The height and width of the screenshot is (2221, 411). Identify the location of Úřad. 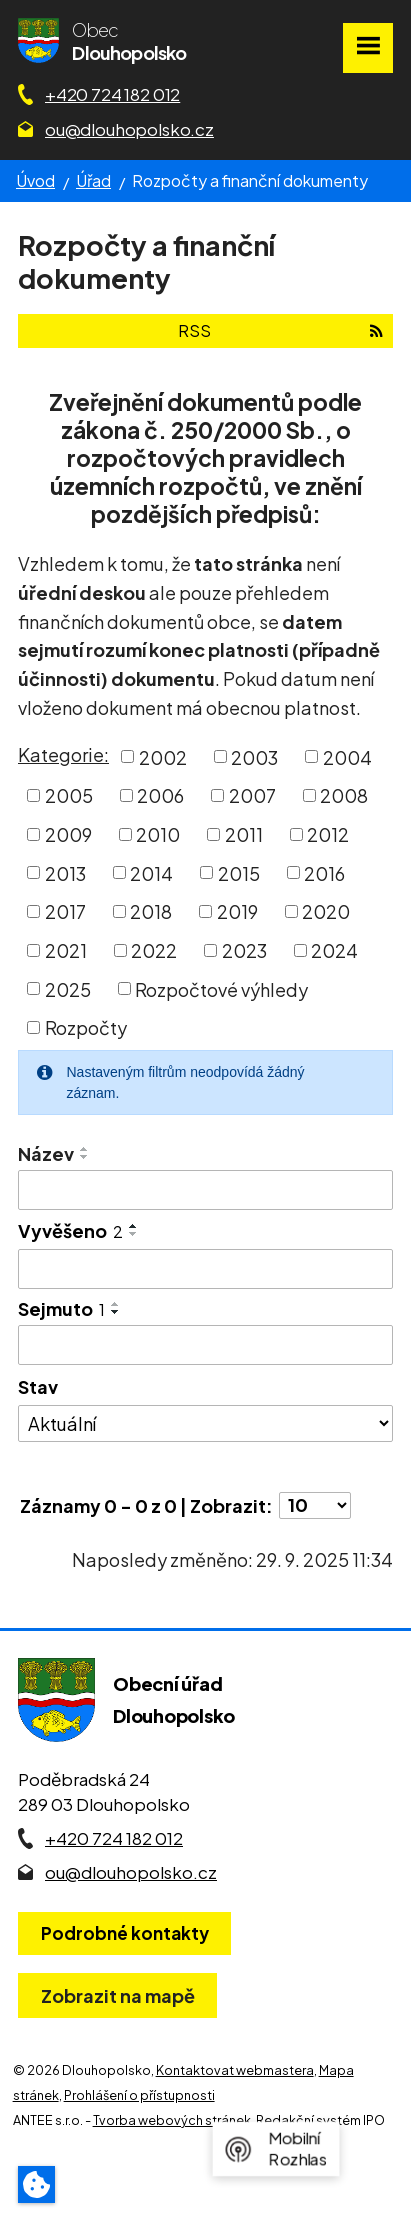
(93, 180).